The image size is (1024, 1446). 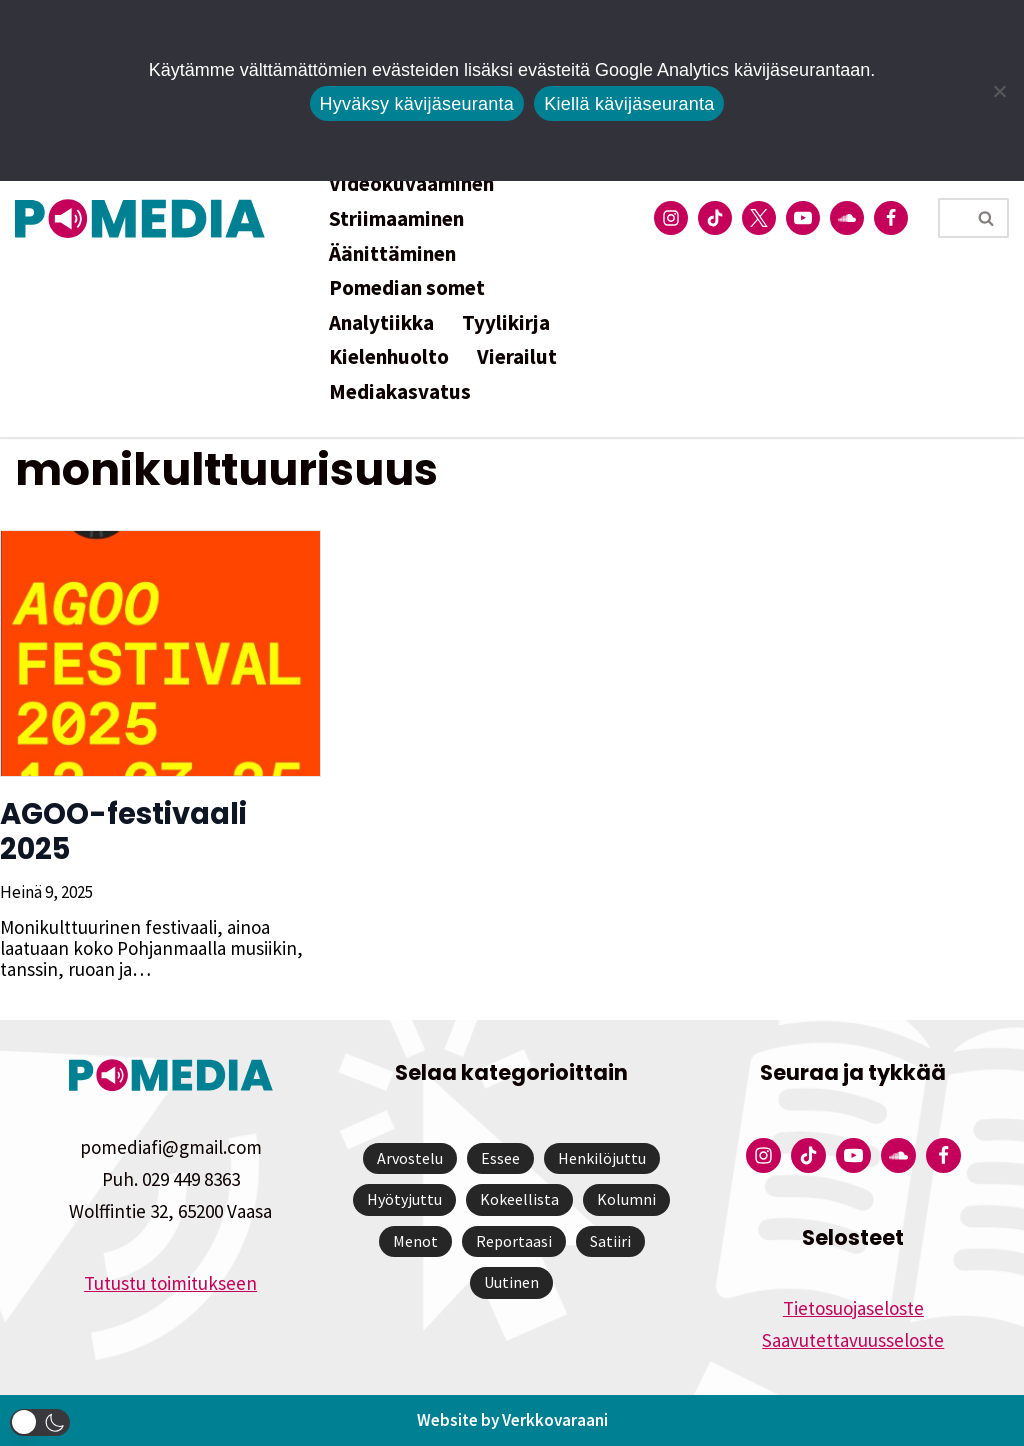 What do you see at coordinates (951, 218) in the screenshot?
I see `[Etsi]` at bounding box center [951, 218].